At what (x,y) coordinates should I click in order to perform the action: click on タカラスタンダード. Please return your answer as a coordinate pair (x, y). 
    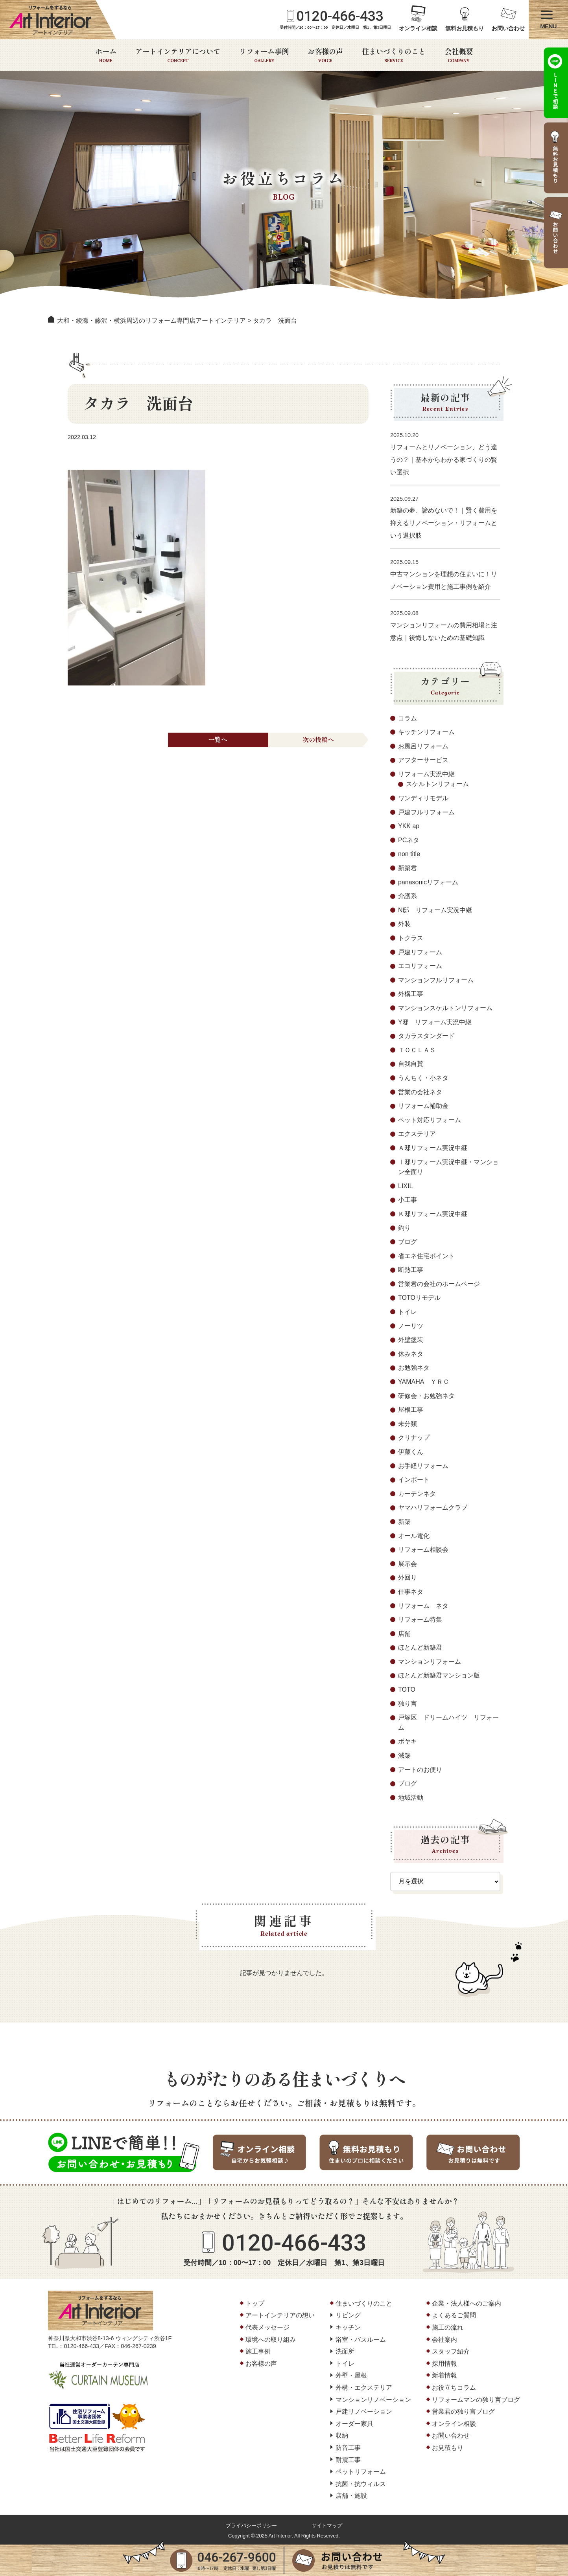
    Looking at the image, I should click on (426, 1036).